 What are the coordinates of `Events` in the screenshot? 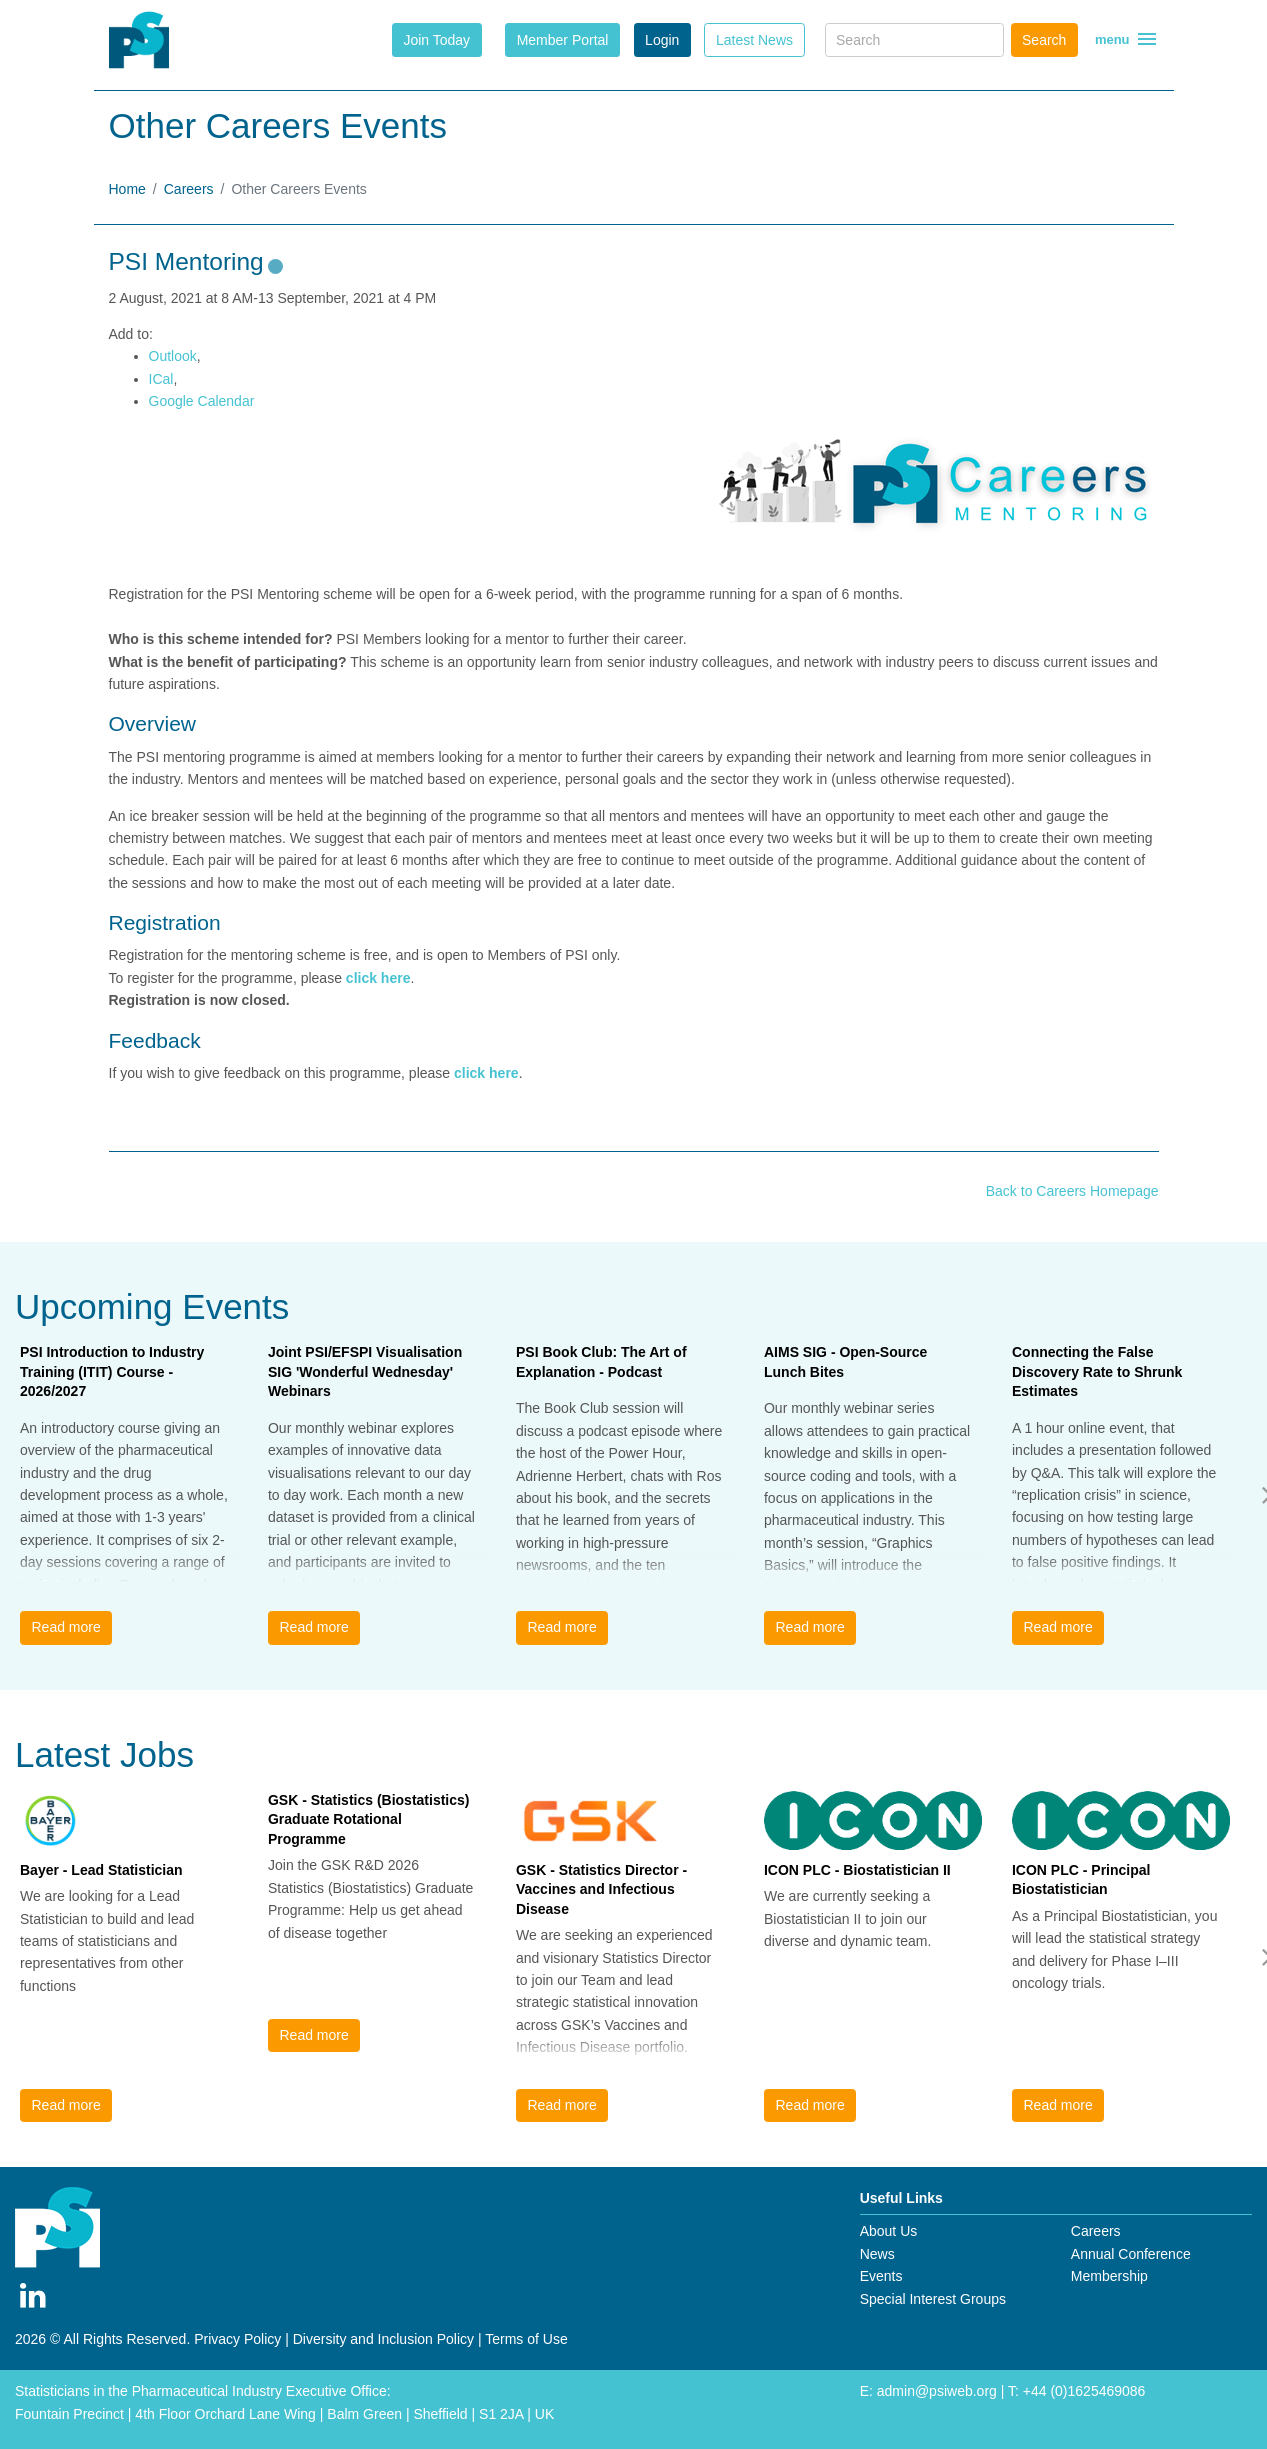 It's located at (881, 2276).